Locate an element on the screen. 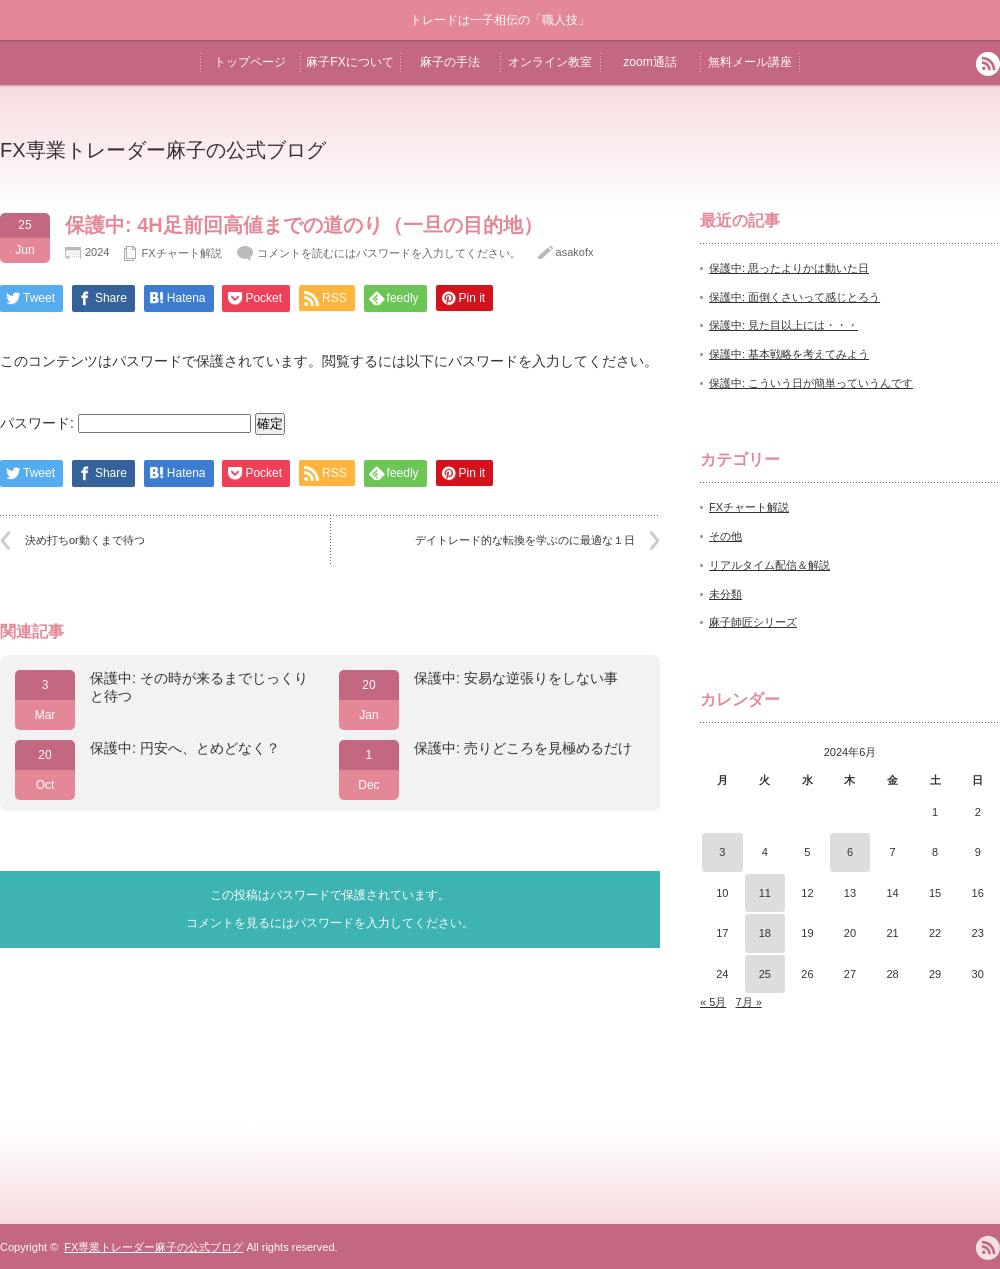  保護中: 売りどころを見極めるだけ is located at coordinates (523, 748).